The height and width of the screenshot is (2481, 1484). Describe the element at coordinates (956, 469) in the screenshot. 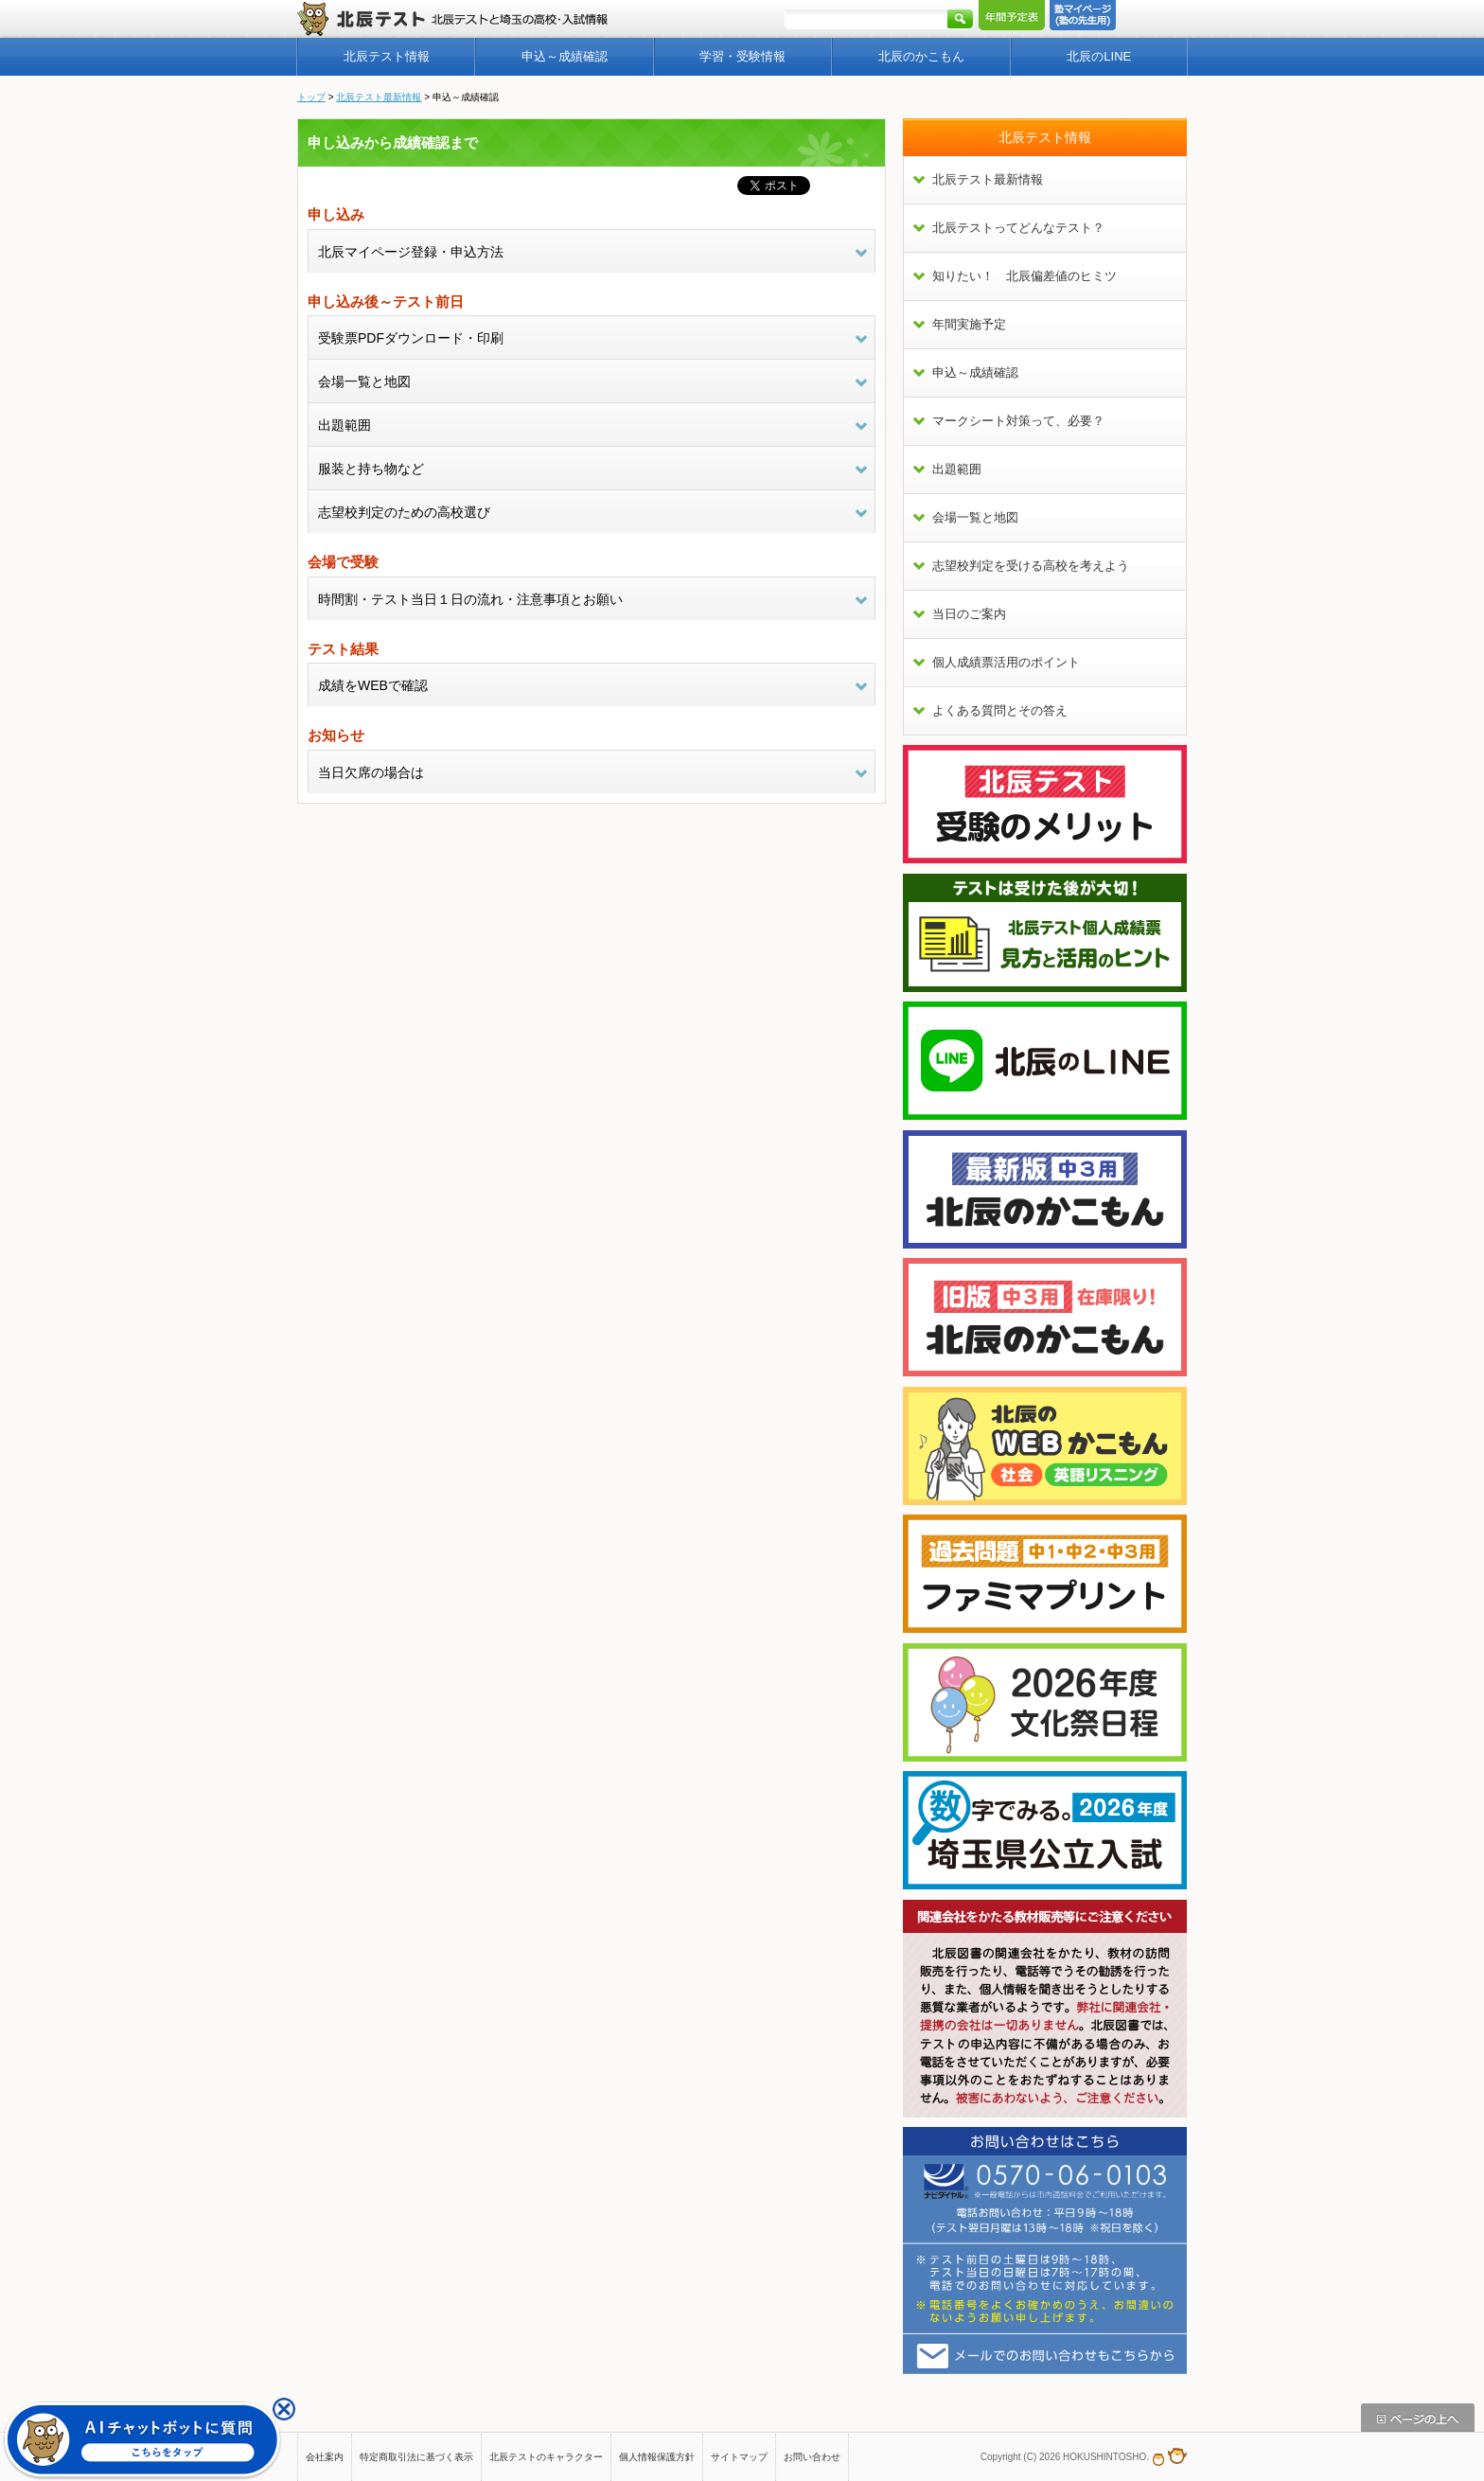

I see `出題範囲` at that location.